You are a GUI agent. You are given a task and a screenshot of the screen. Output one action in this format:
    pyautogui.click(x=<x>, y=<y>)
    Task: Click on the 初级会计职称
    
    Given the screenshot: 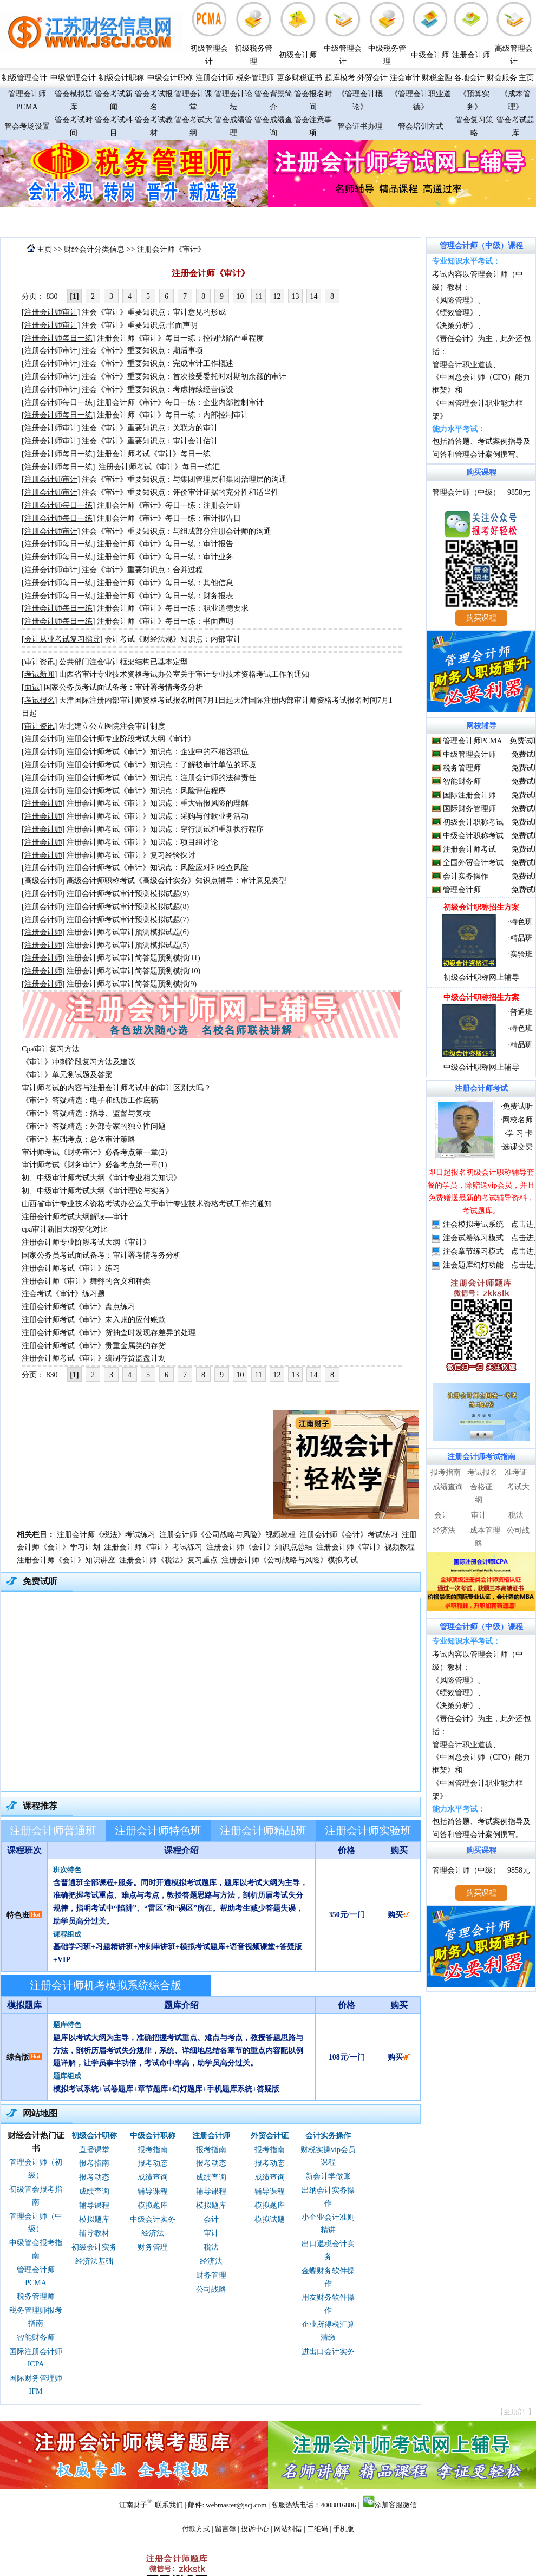 What is the action you would take?
    pyautogui.click(x=121, y=78)
    